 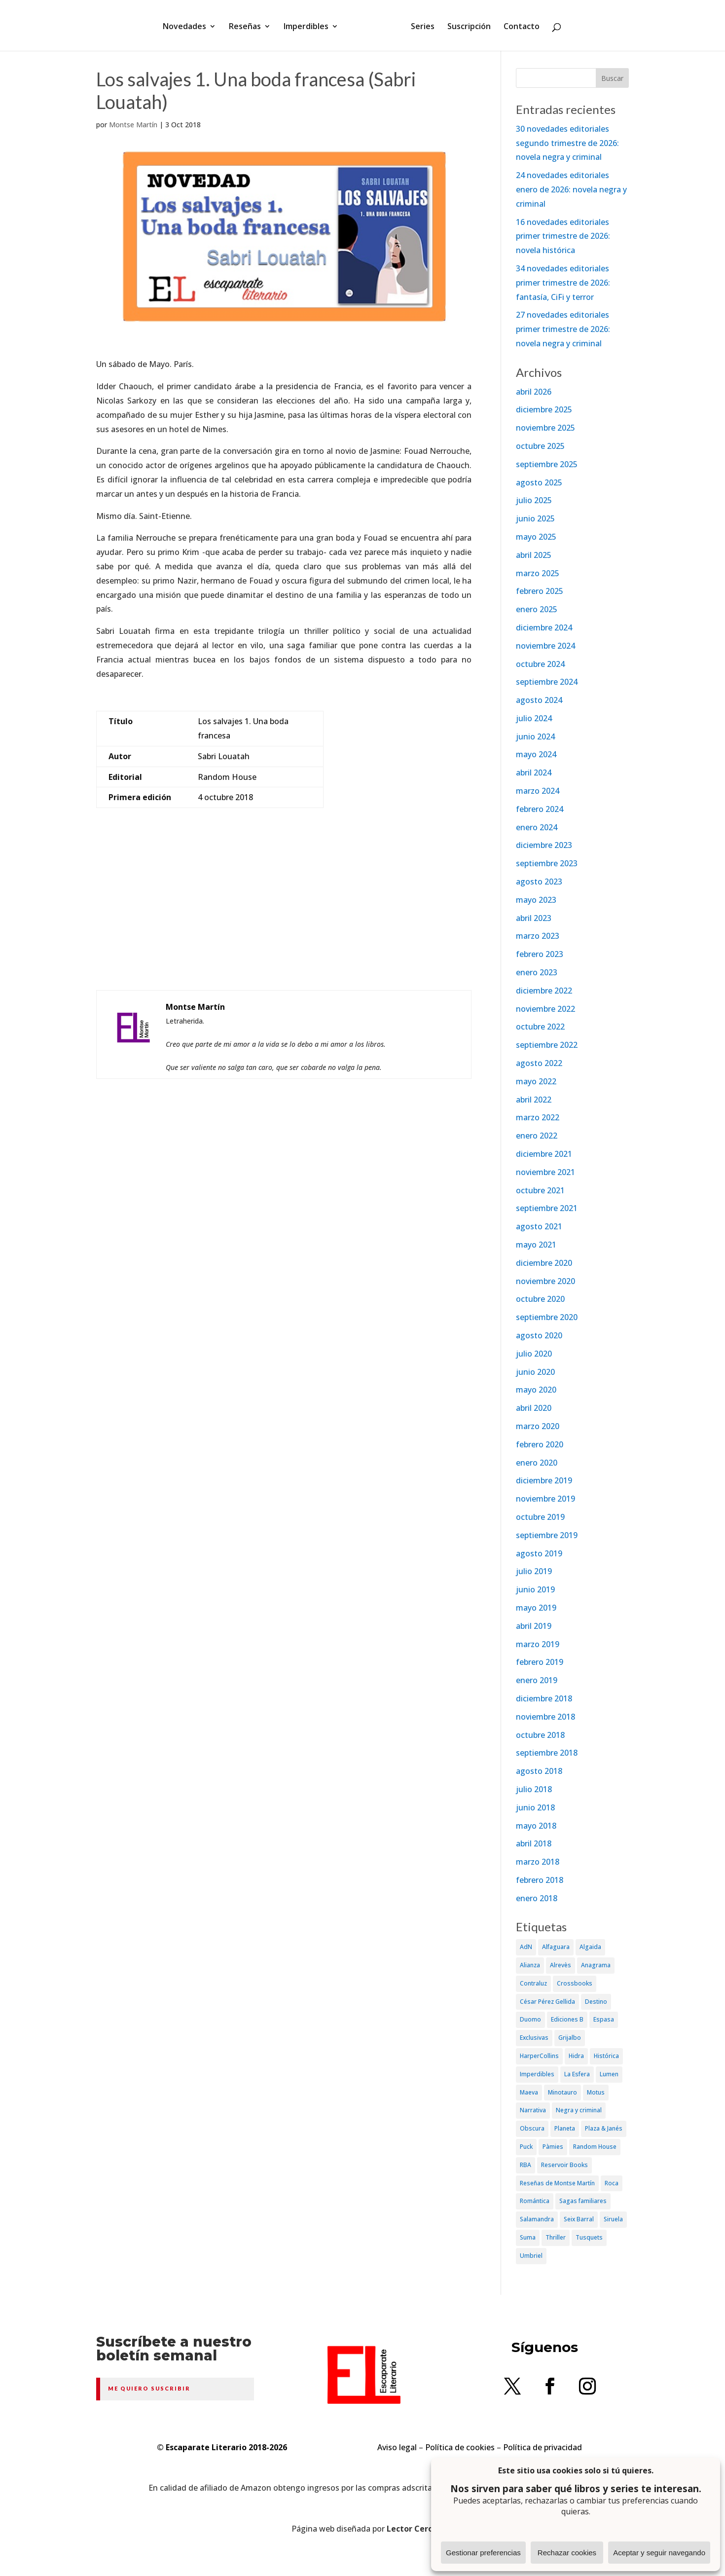 What do you see at coordinates (465, 26) in the screenshot?
I see `Suscripción` at bounding box center [465, 26].